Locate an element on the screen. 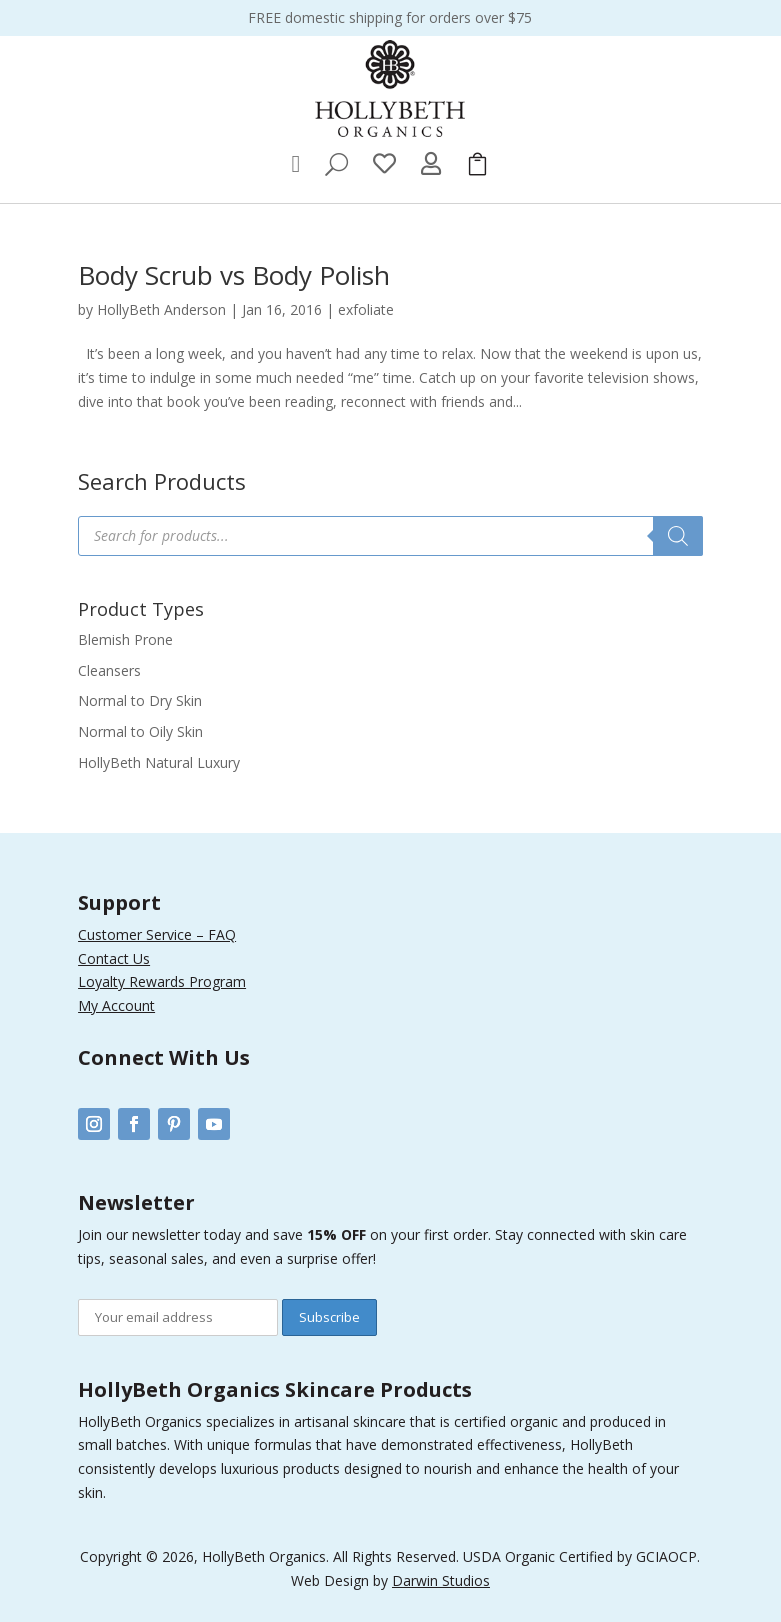 This screenshot has height=1622, width=781. Normal to Oily Skin is located at coordinates (140, 731).